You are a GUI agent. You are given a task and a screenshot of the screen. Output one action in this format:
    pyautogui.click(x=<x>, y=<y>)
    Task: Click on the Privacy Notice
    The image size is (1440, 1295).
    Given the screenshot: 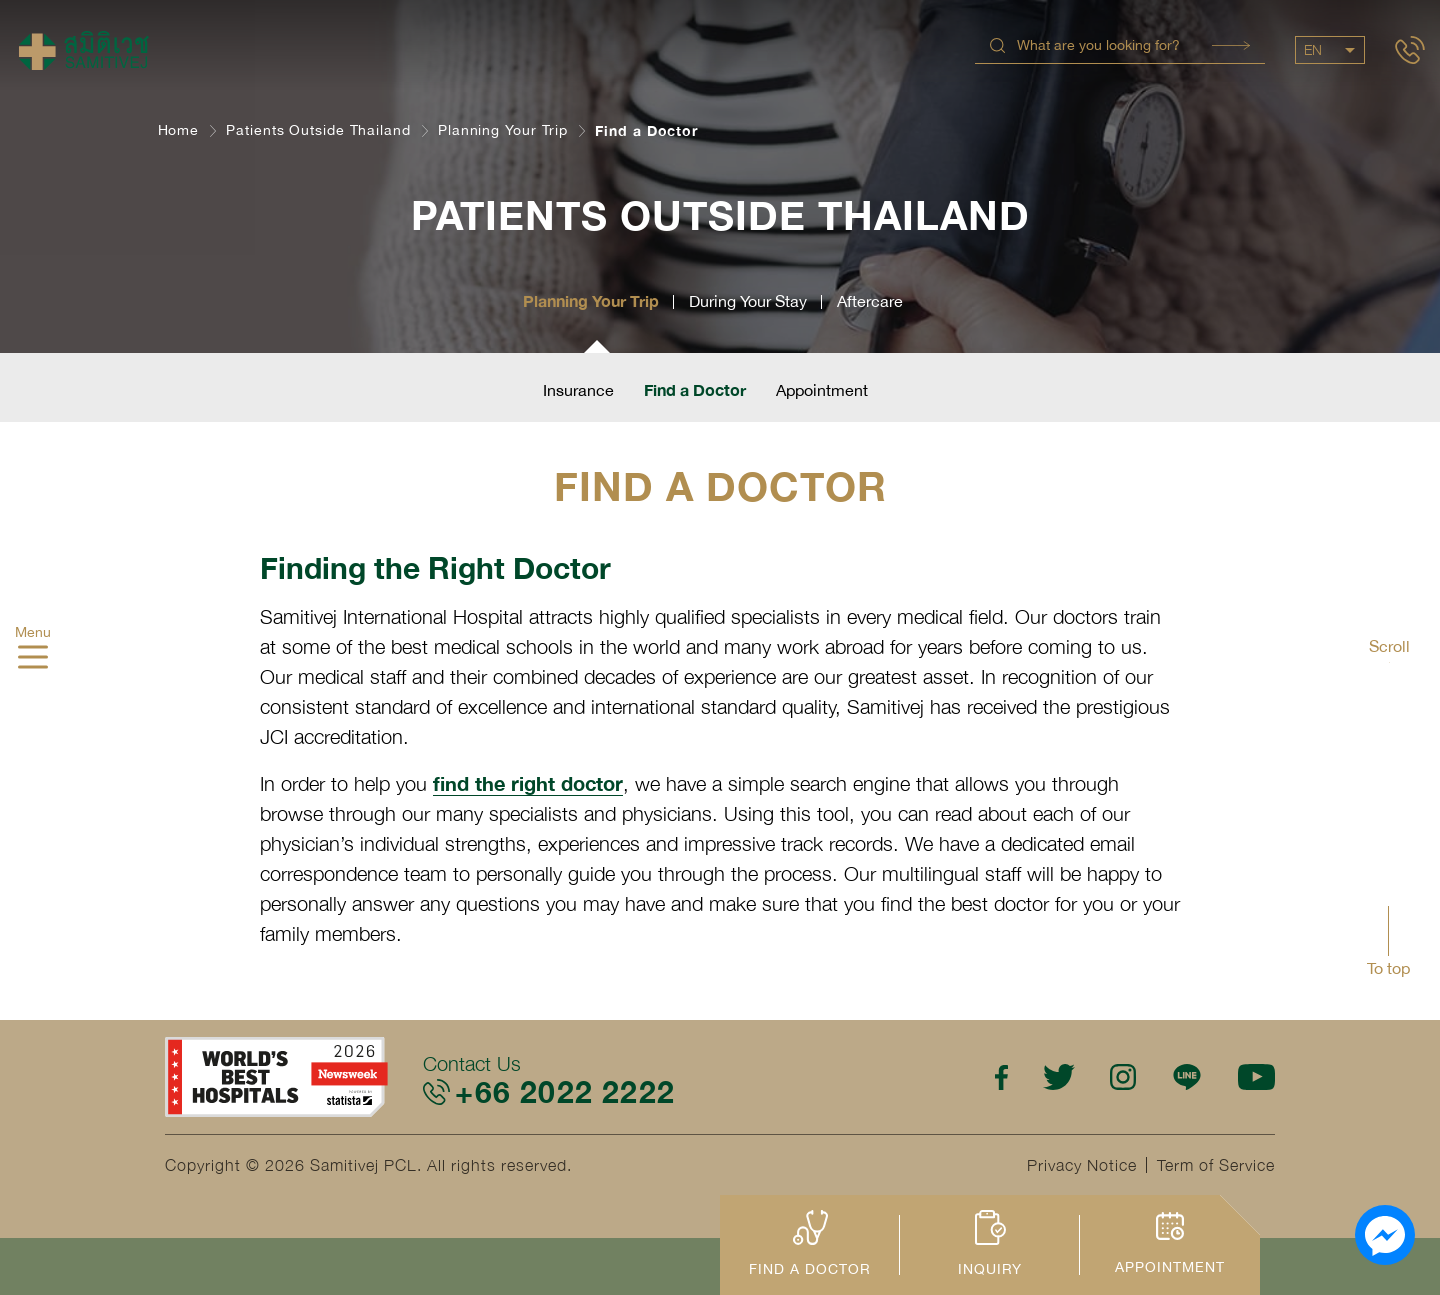 What is the action you would take?
    pyautogui.click(x=1082, y=1165)
    